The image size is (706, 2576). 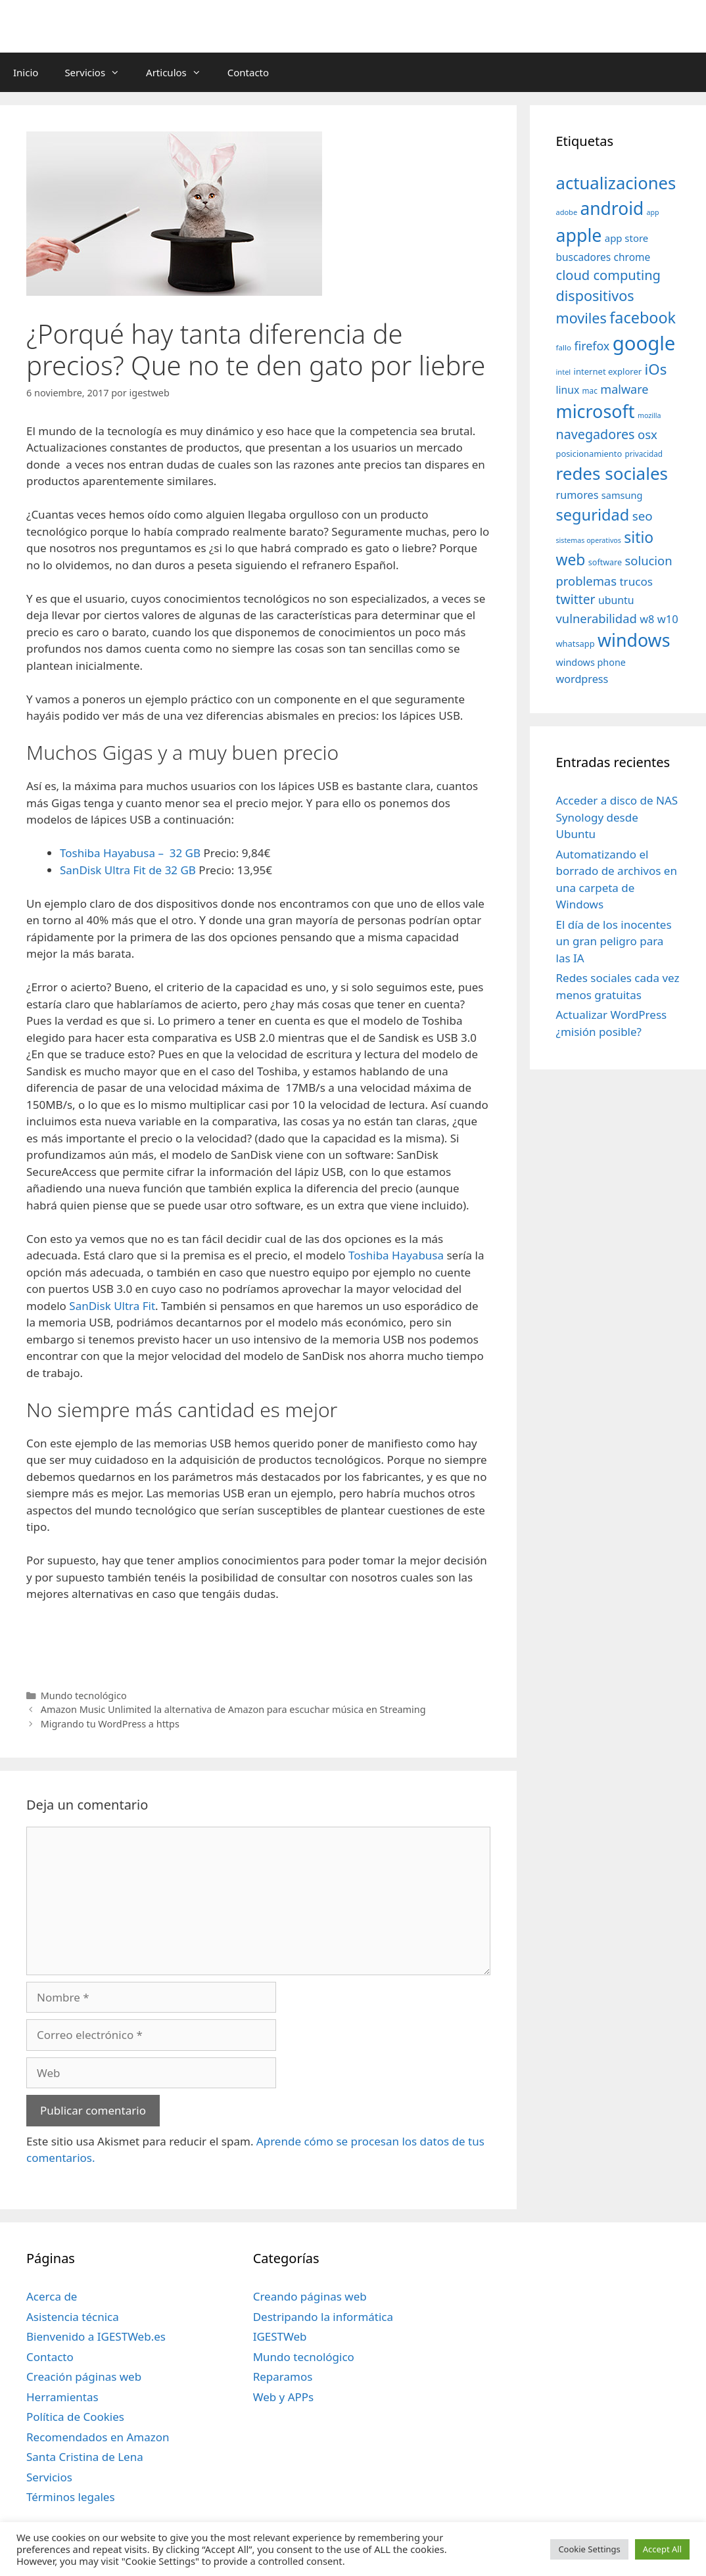 I want to click on Santa Cristina de Lena, so click(x=84, y=2456).